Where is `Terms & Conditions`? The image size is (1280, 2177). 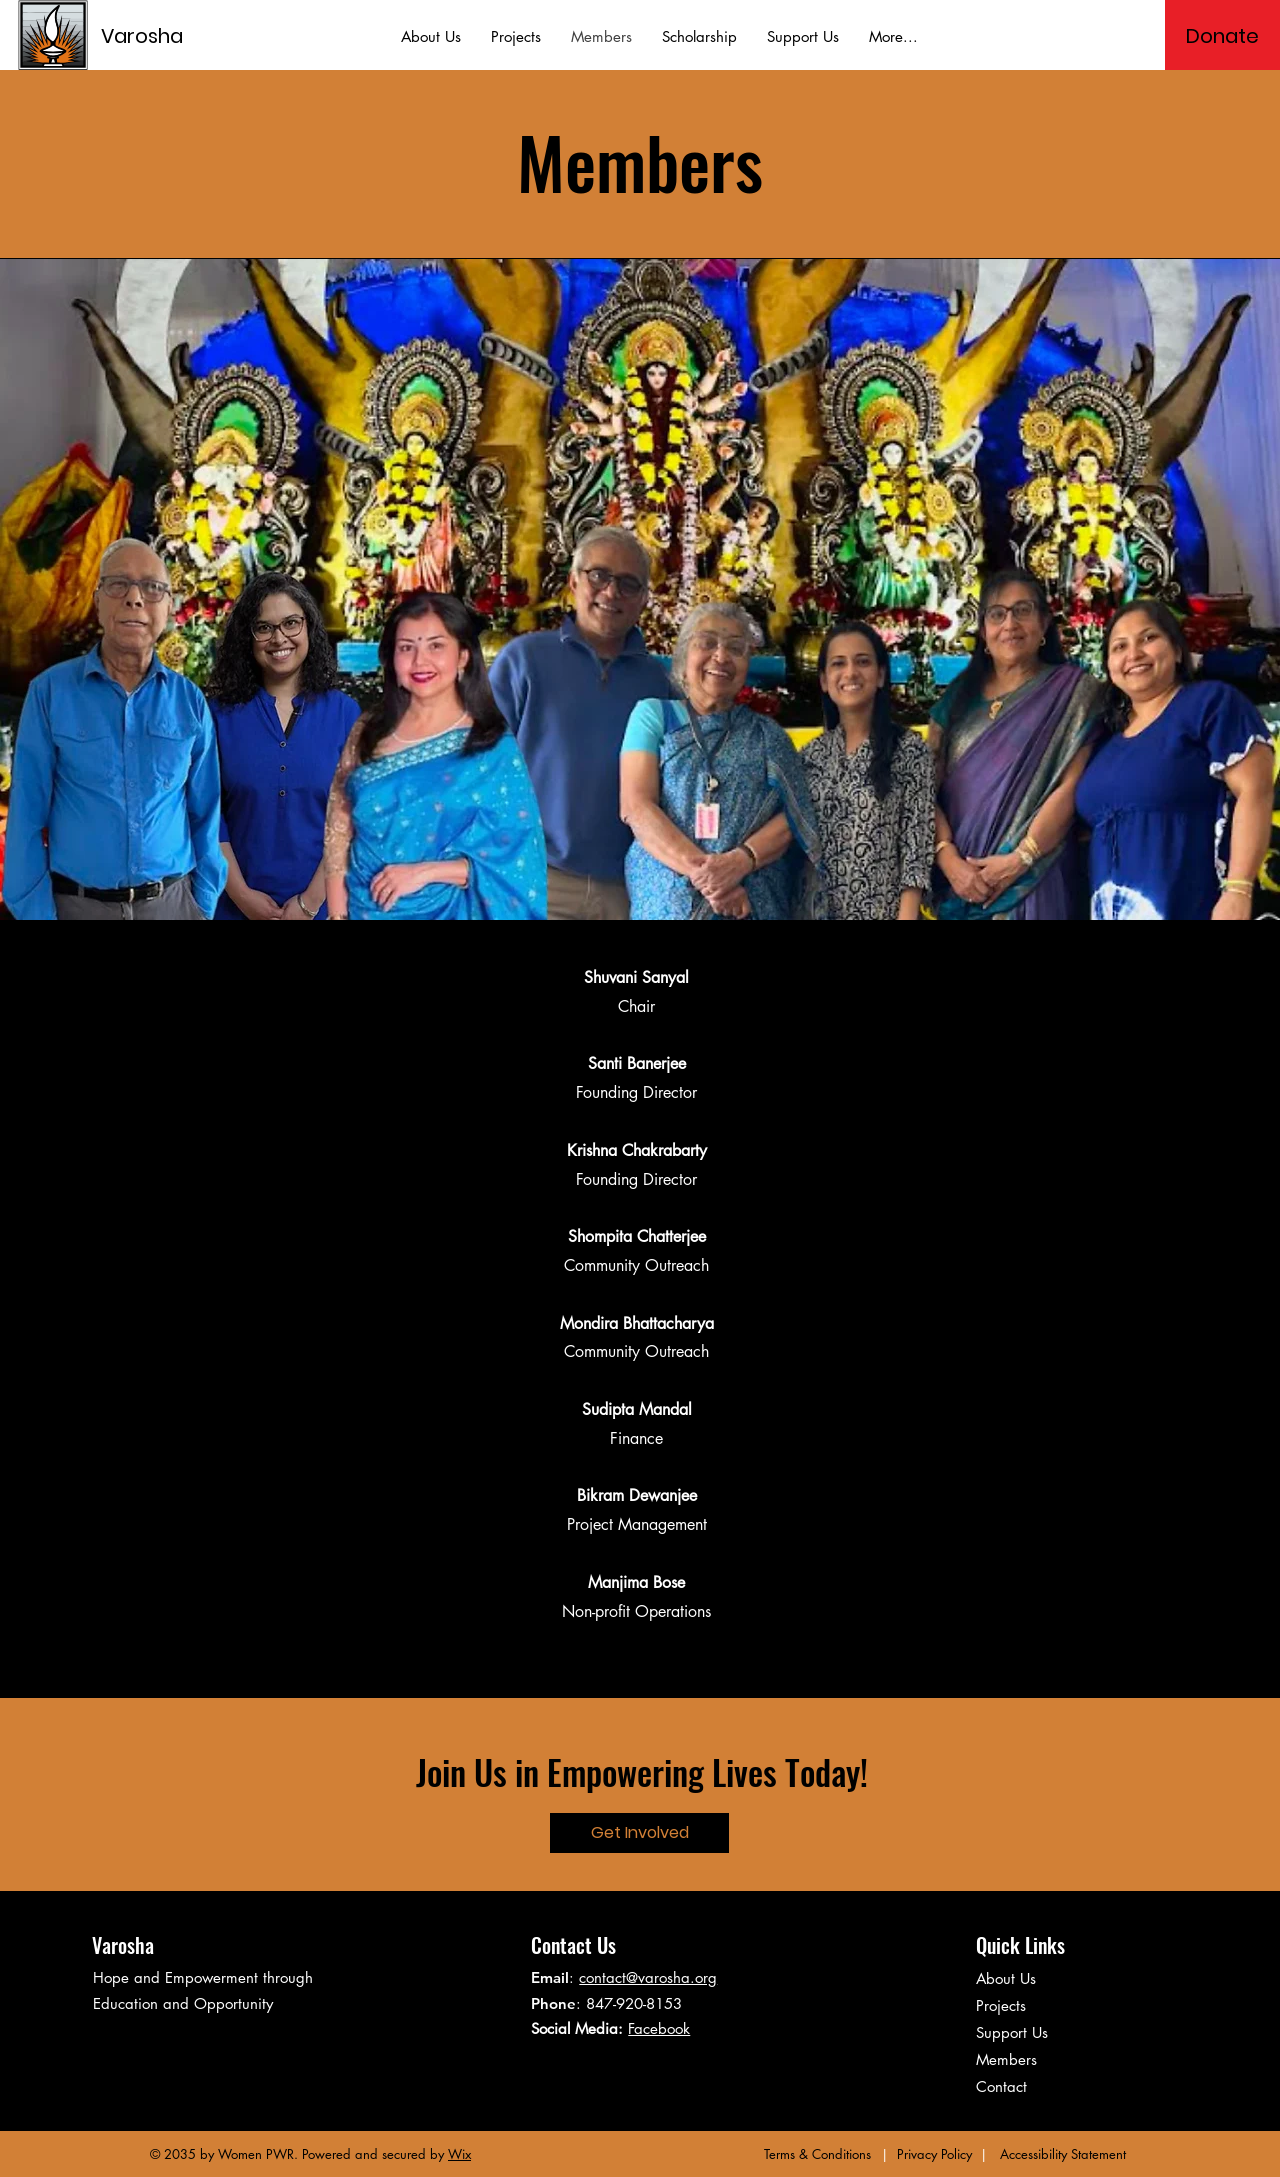
Terms & Conditions is located at coordinates (817, 2154).